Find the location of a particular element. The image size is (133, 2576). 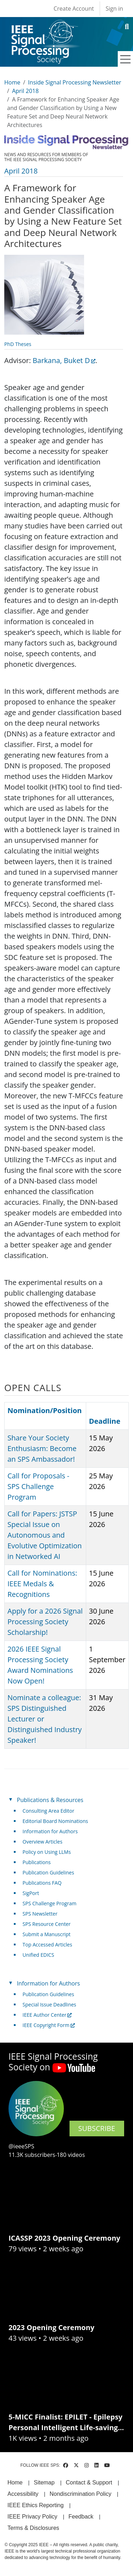

Apply for a 2026 Signal Processing Society Scholarship! is located at coordinates (45, 1621).